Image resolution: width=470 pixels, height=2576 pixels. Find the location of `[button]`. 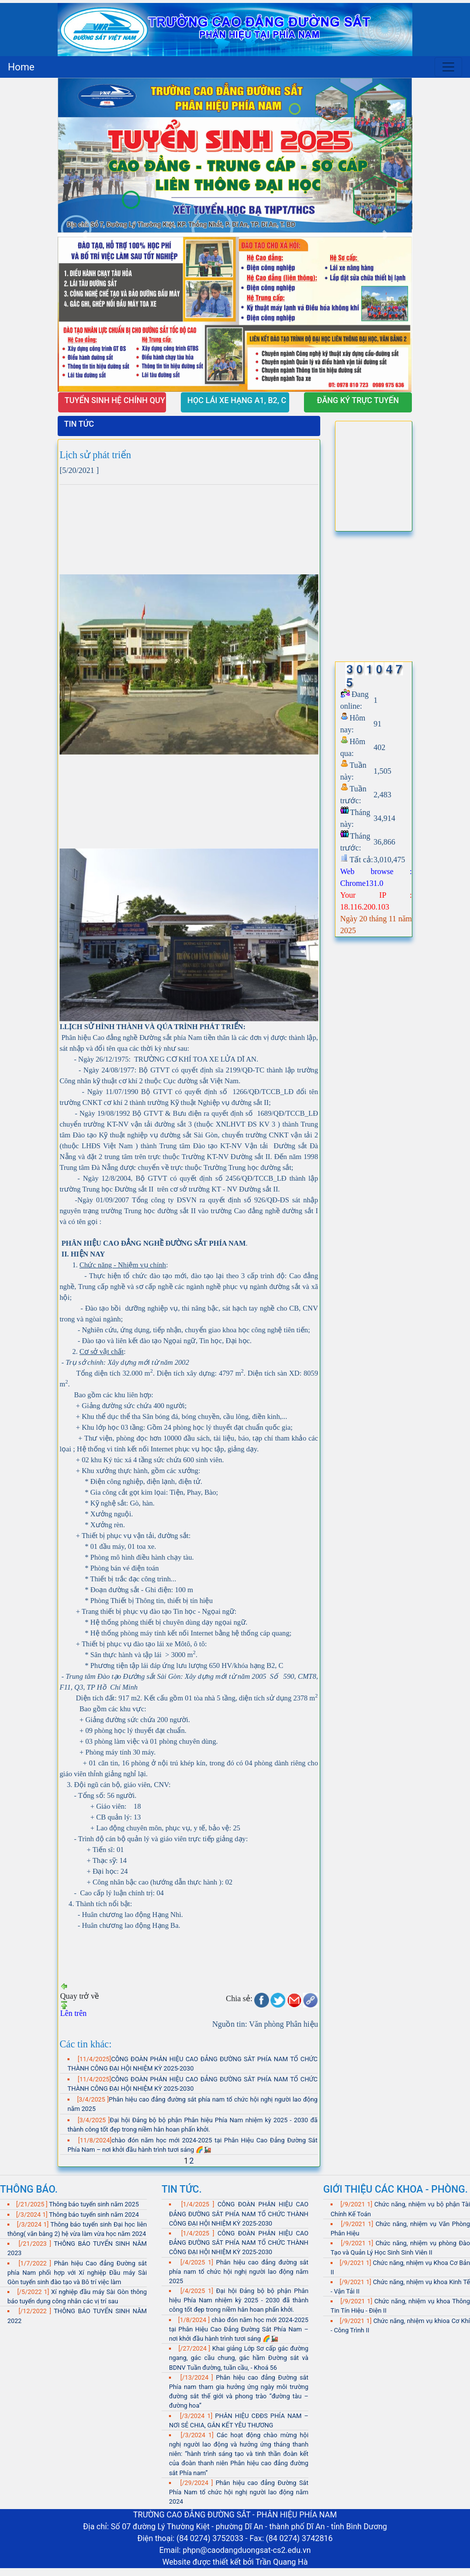

[button] is located at coordinates (84, 235).